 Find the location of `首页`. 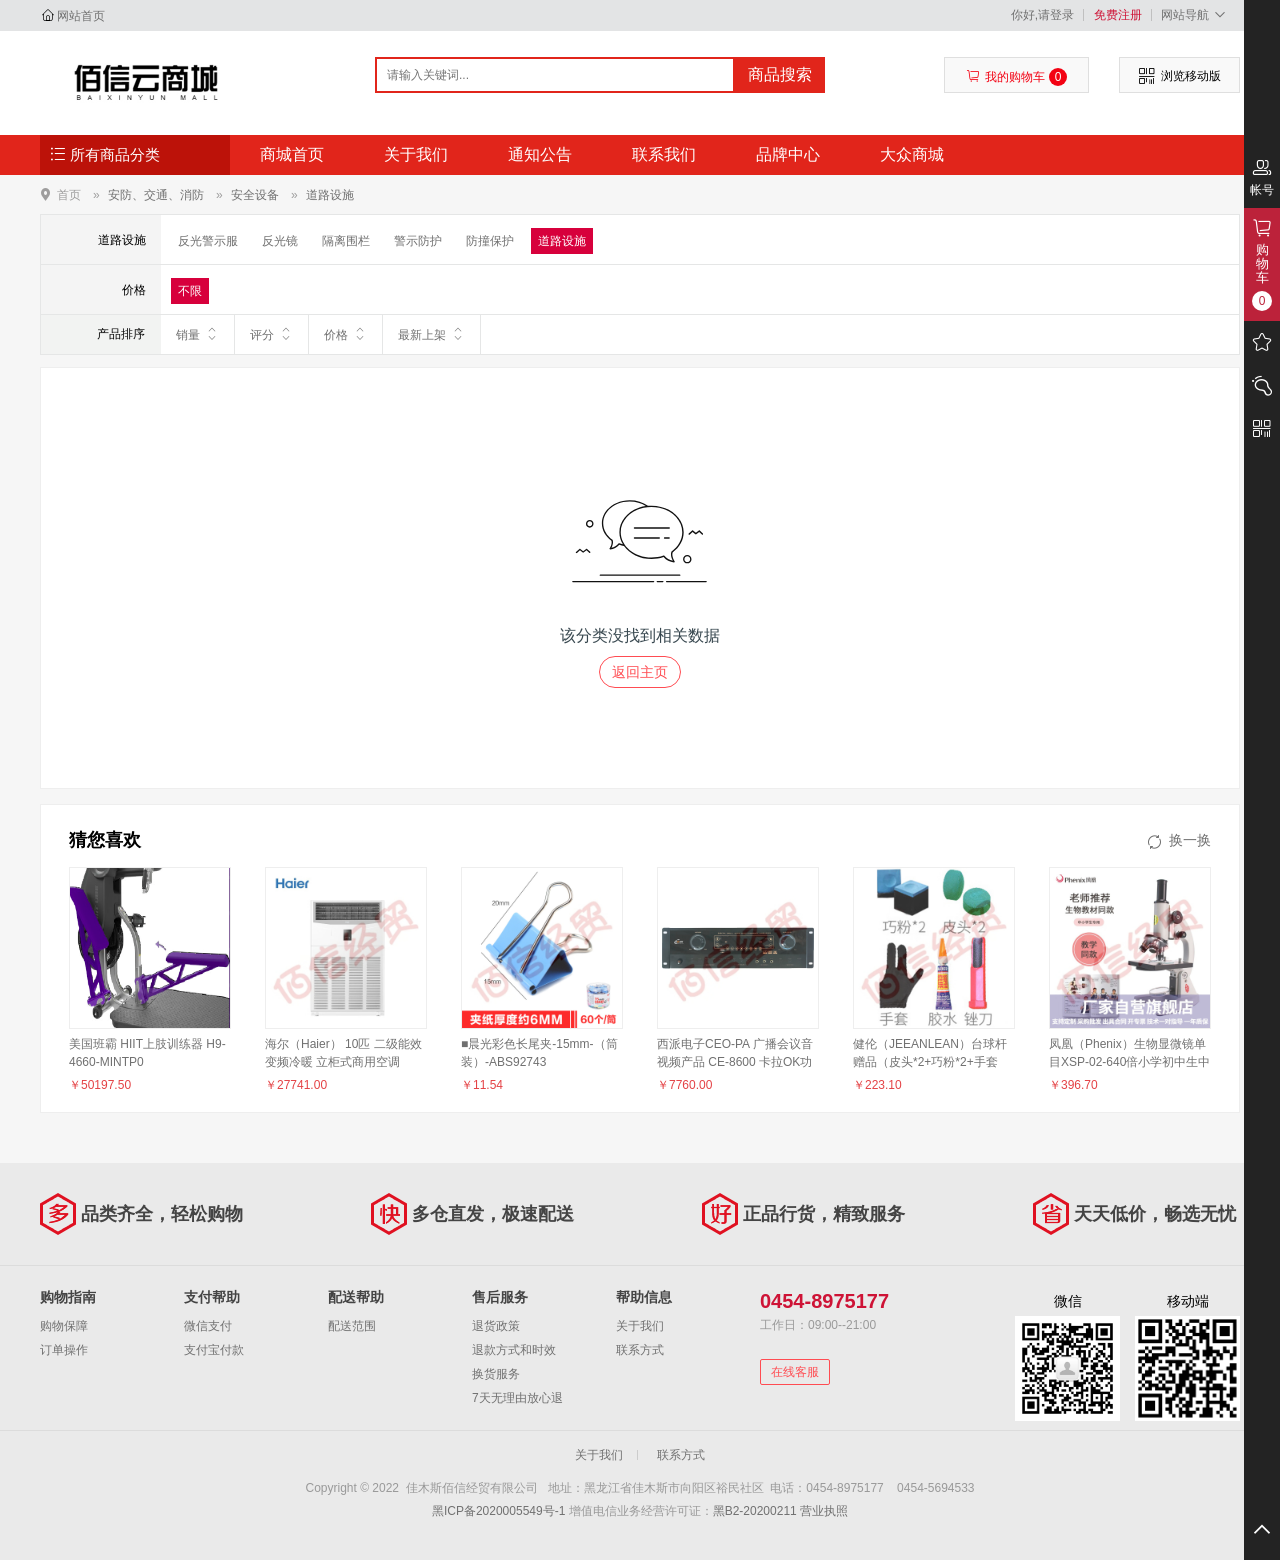

首页 is located at coordinates (69, 194).